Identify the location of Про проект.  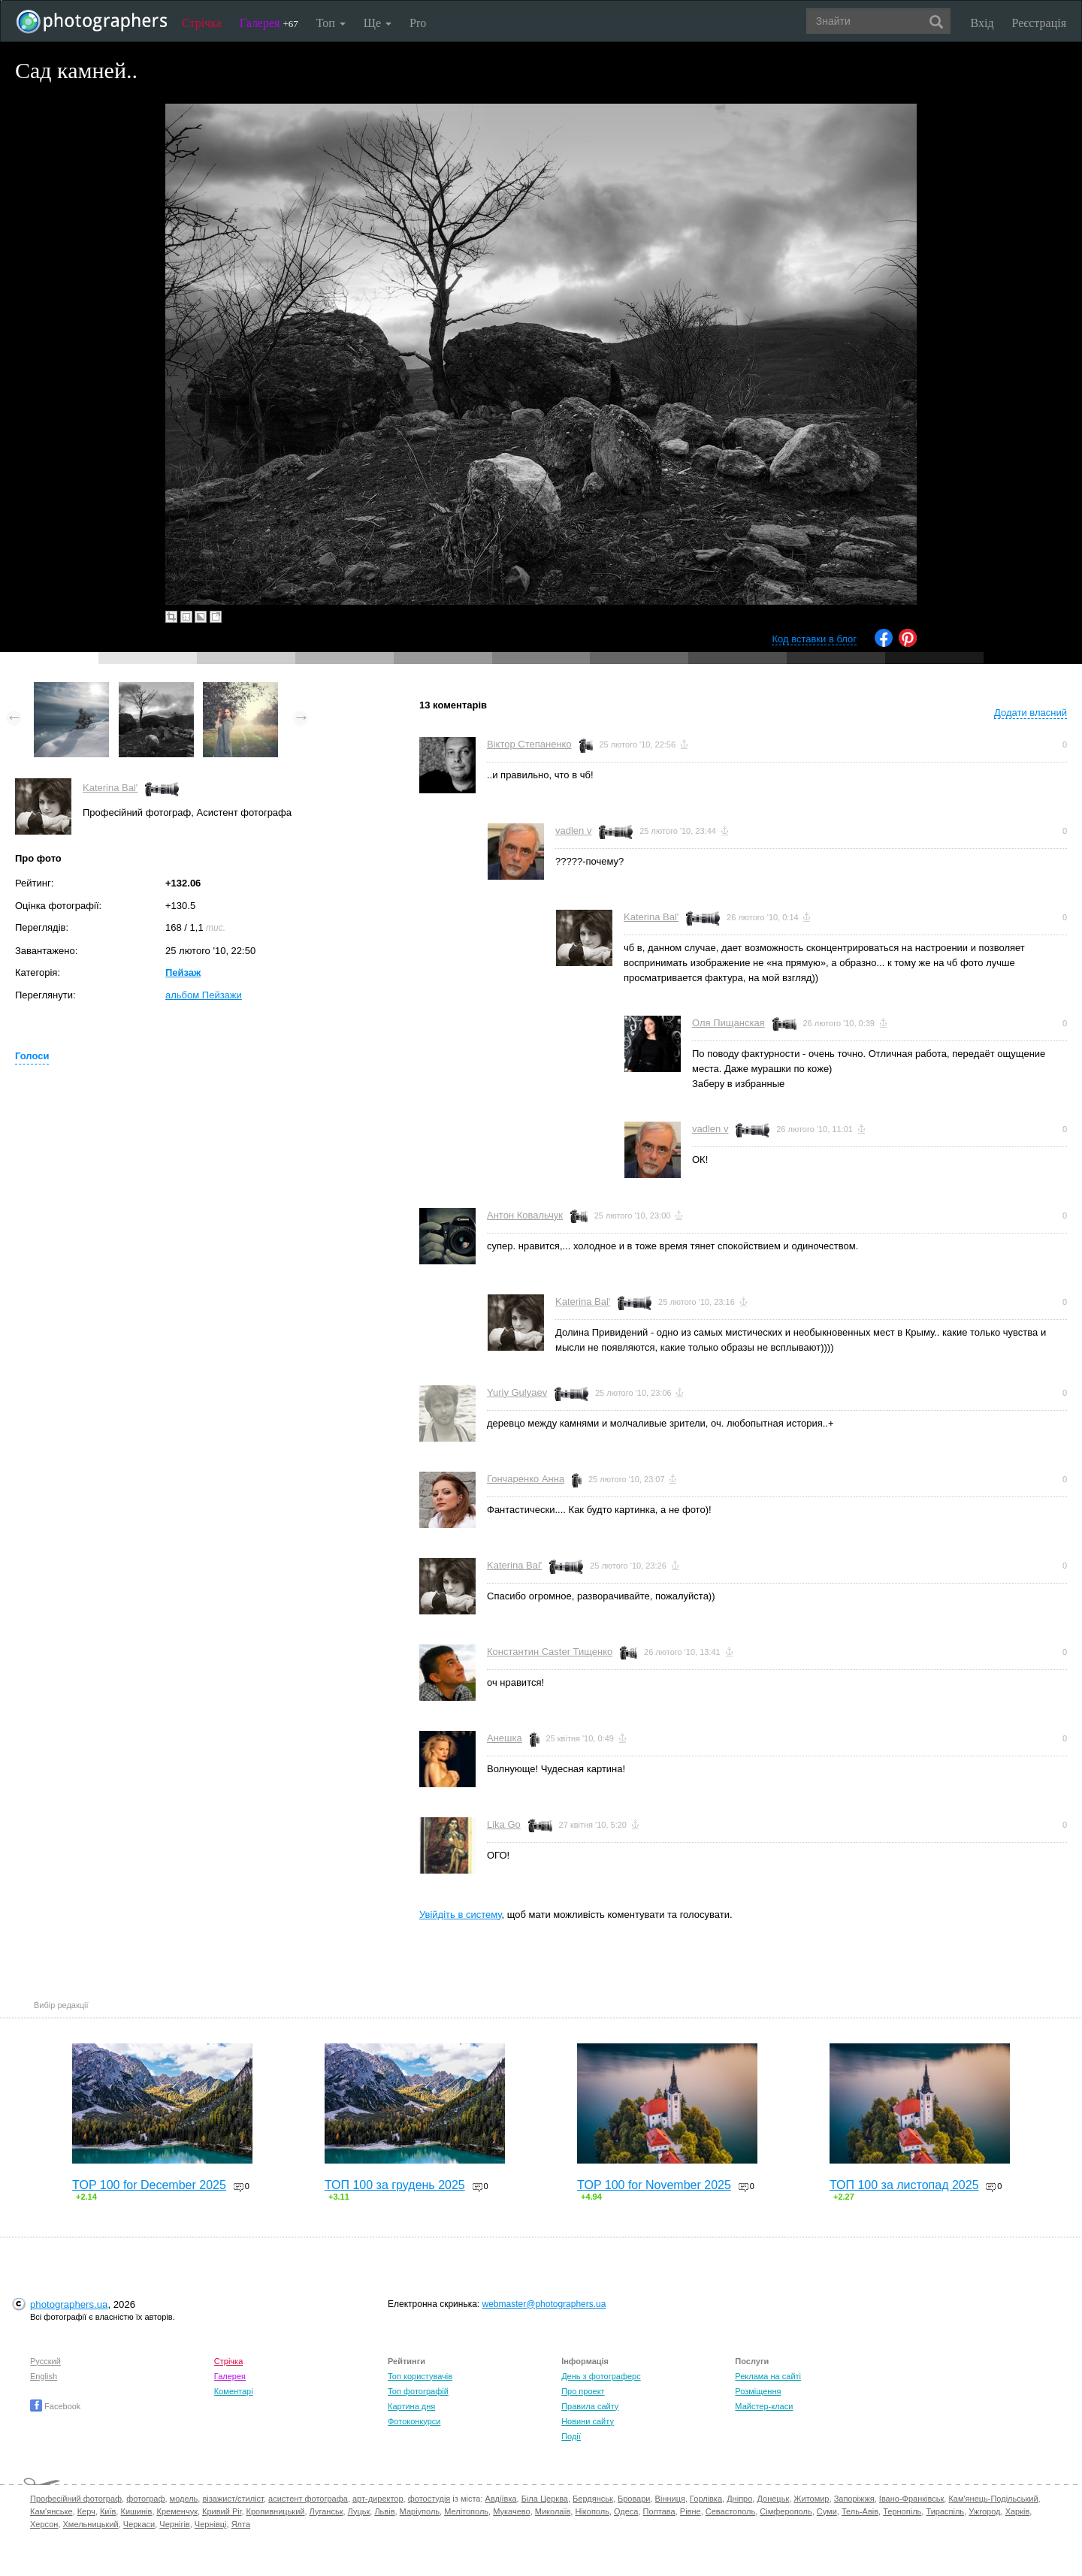
(582, 2391).